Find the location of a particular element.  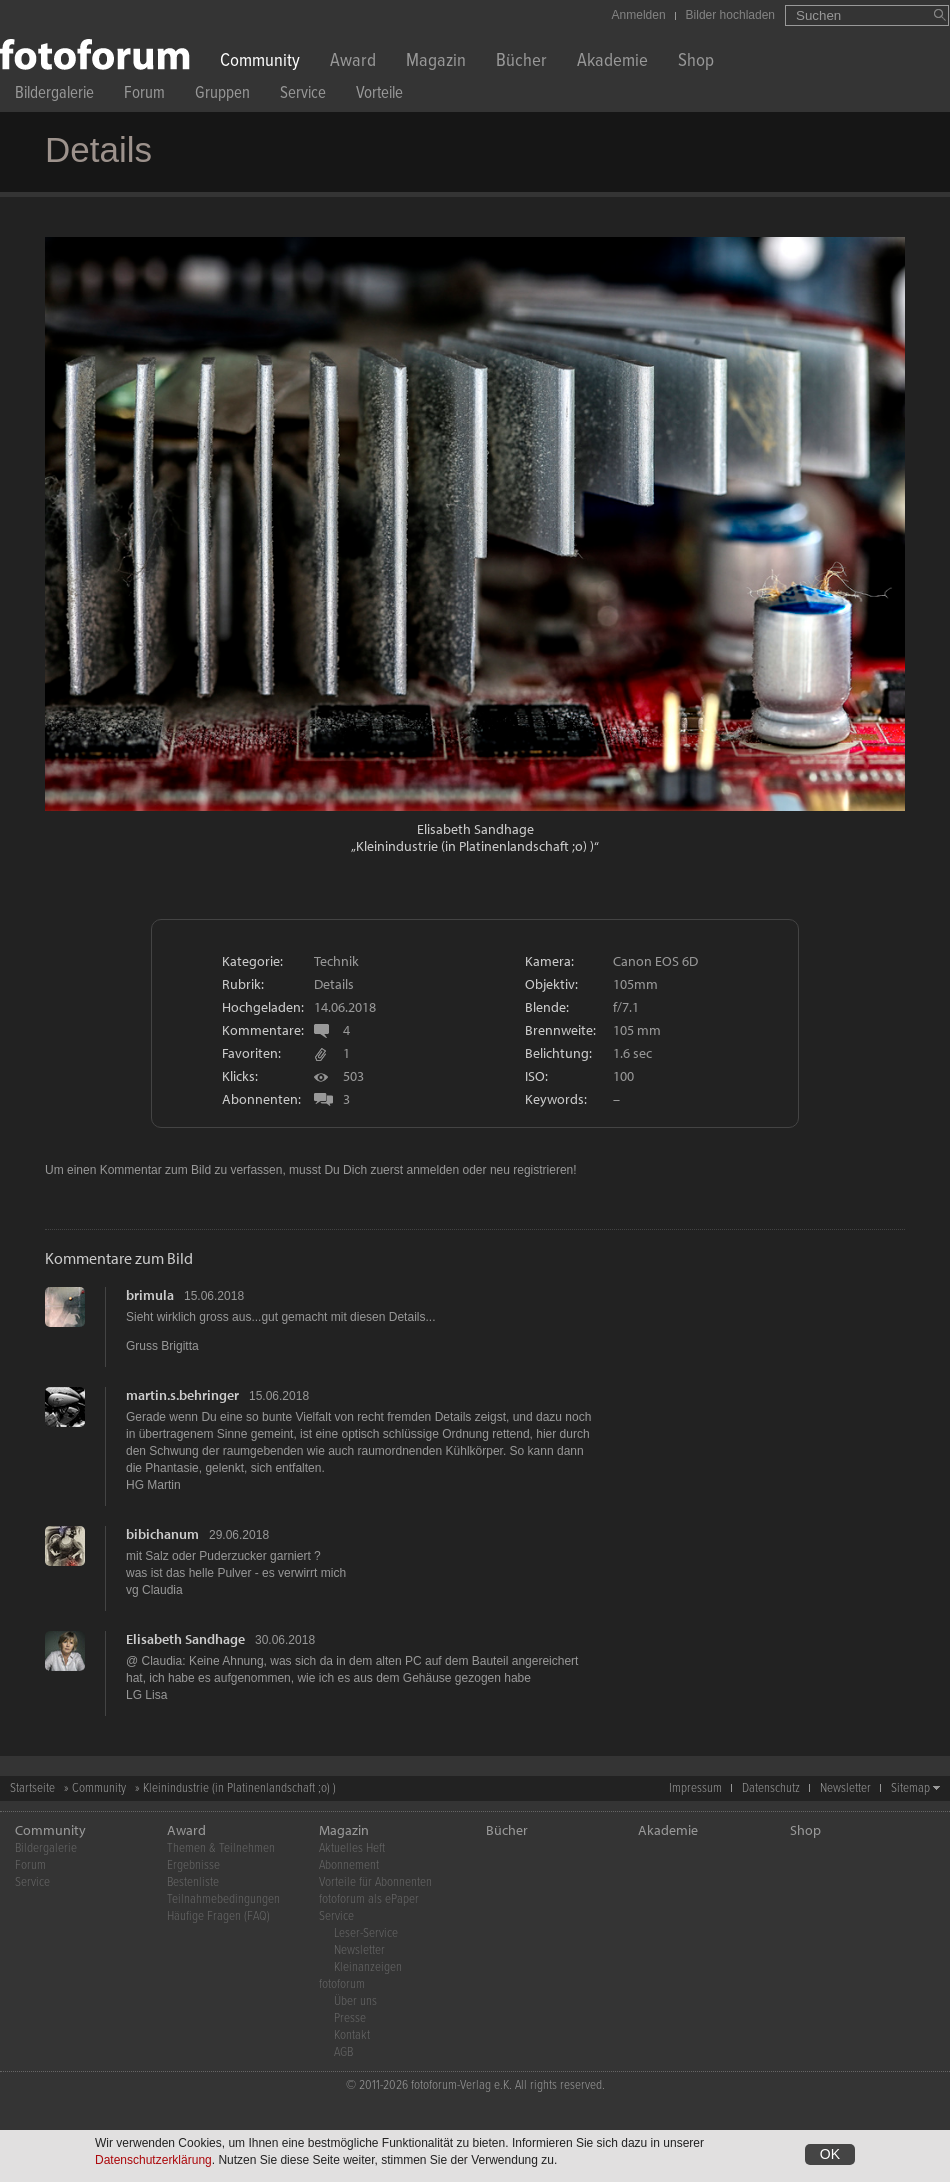

Newsletter is located at coordinates (845, 1788).